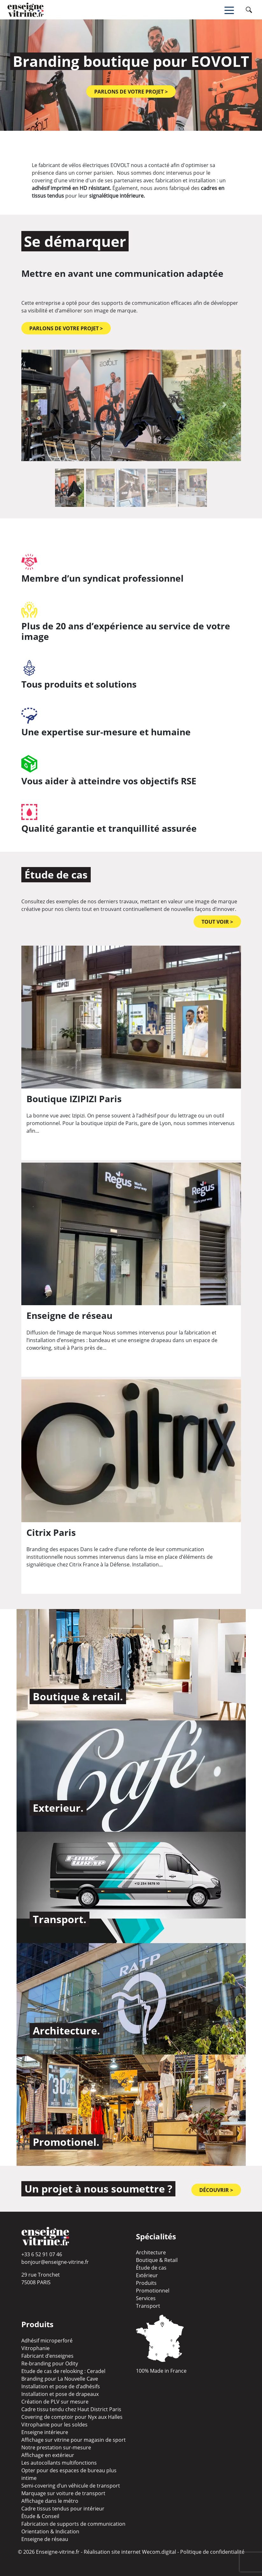 This screenshot has height=2576, width=262. Describe the element at coordinates (62, 2508) in the screenshot. I see `Cadre tissus tendus pour intérieur` at that location.